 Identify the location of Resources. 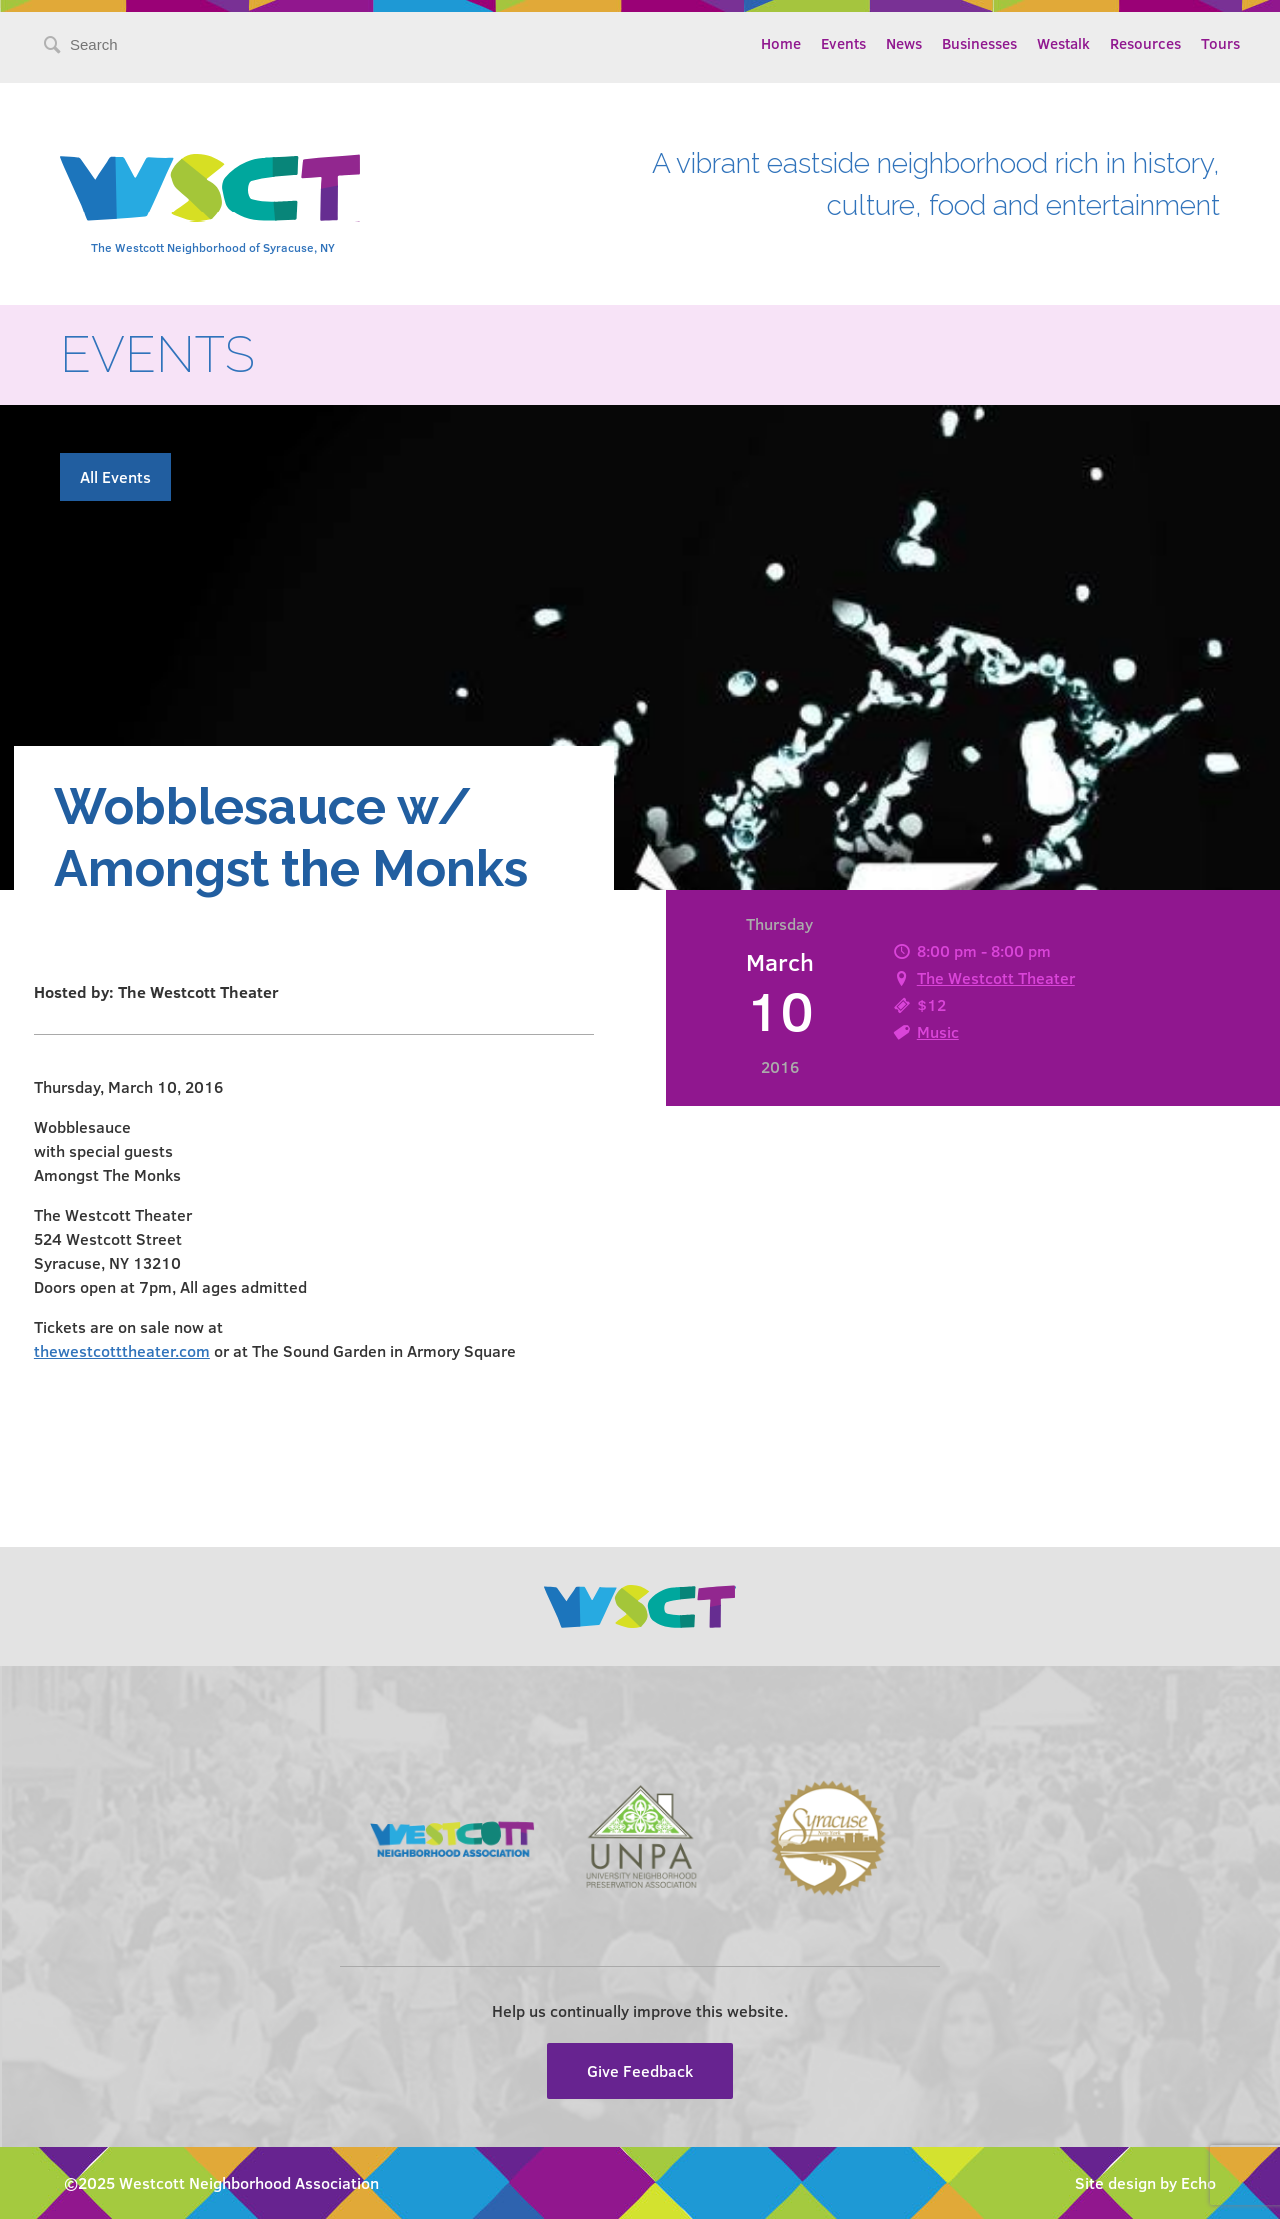
(1145, 43).